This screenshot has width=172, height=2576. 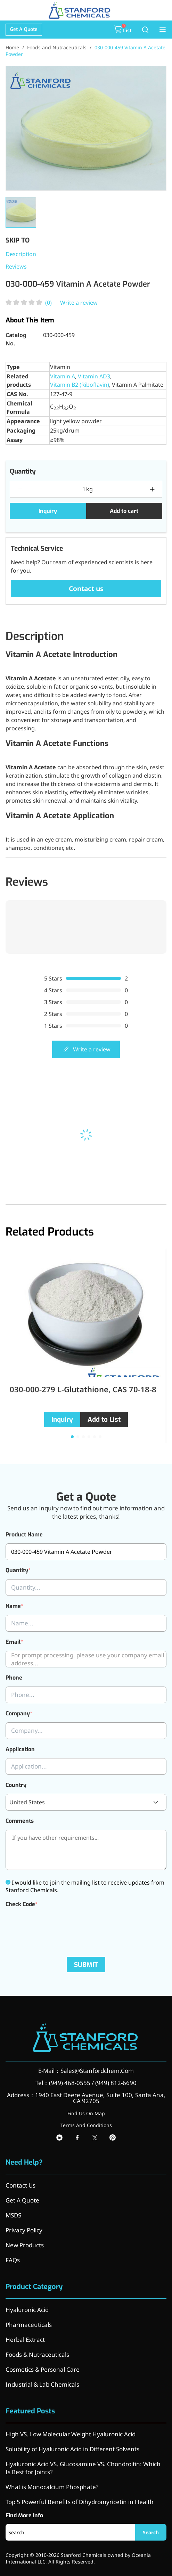 I want to click on Foods and Nutraceuticals, so click(x=57, y=47).